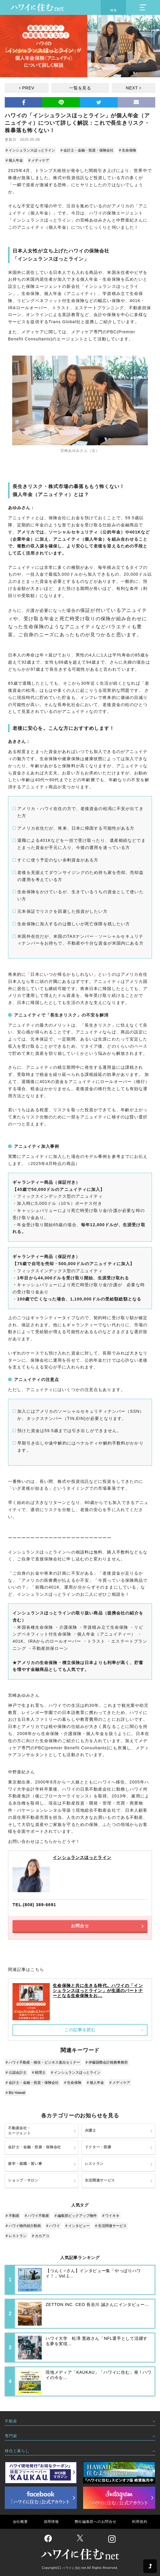 Image resolution: width=160 pixels, height=2576 pixels. I want to click on # レストラン, so click(16, 2236).